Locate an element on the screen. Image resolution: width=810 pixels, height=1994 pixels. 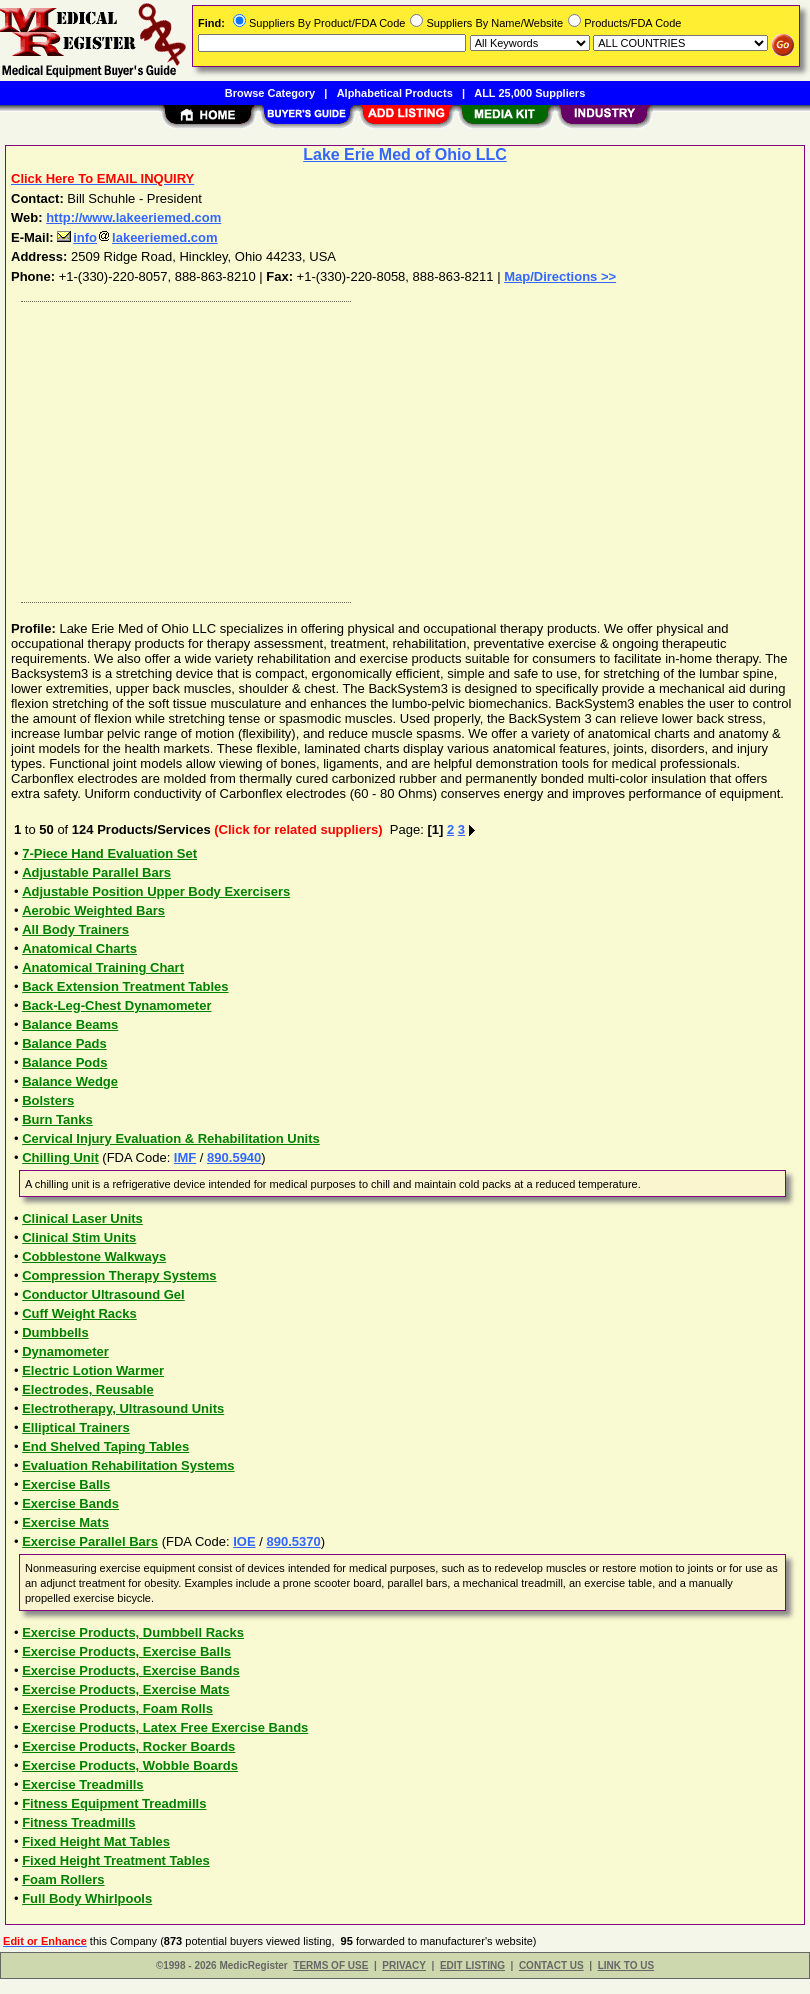
Adjustable Position Upper Body Exercisers is located at coordinates (156, 891).